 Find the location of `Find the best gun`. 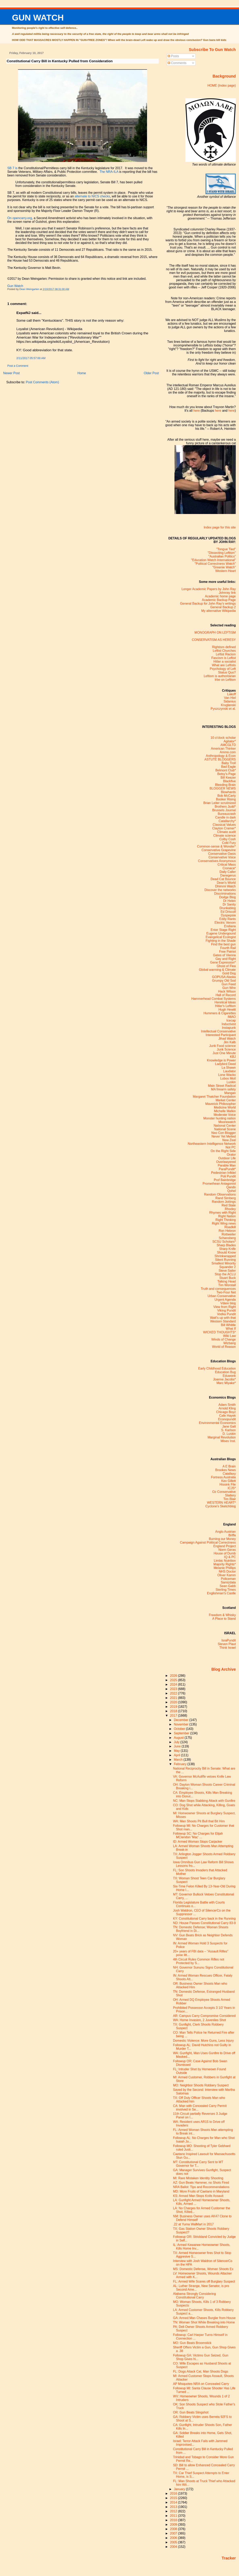

Find the best gun is located at coordinates (223, 944).